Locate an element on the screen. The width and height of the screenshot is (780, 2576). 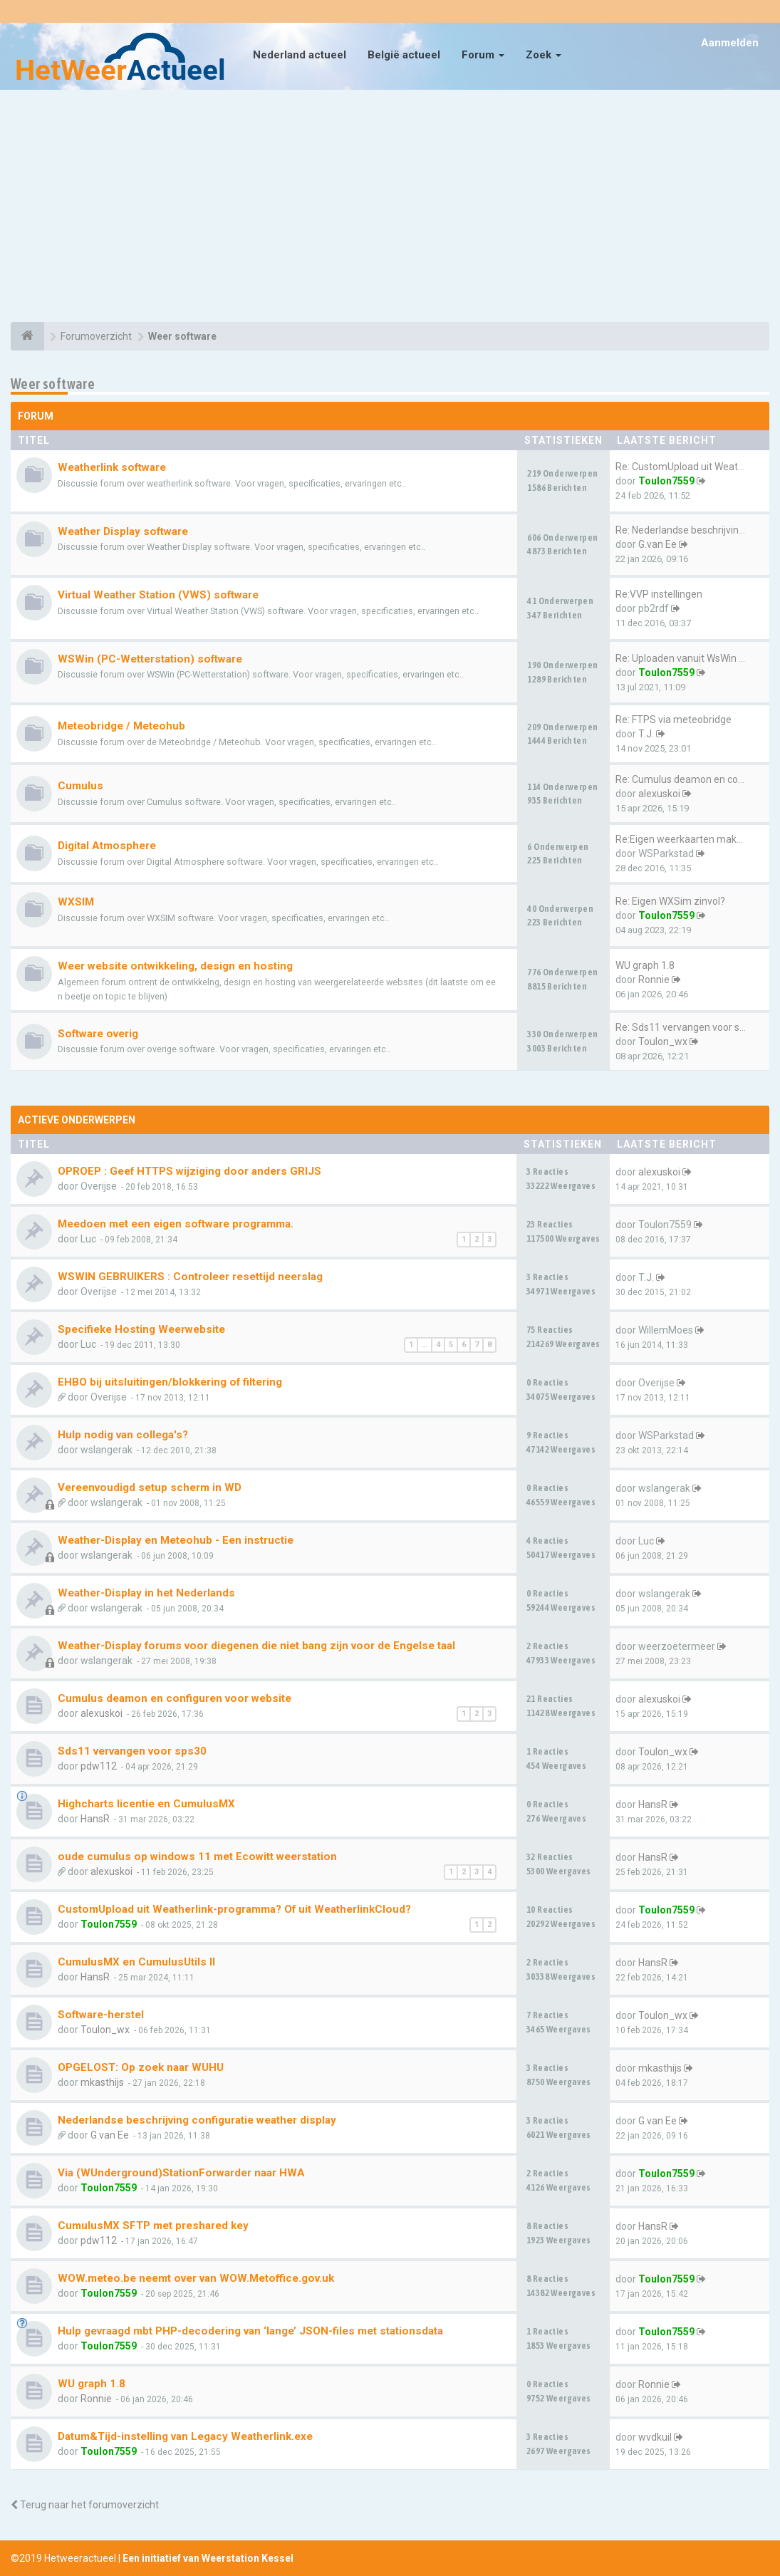
Software-herstel is located at coordinates (101, 2014).